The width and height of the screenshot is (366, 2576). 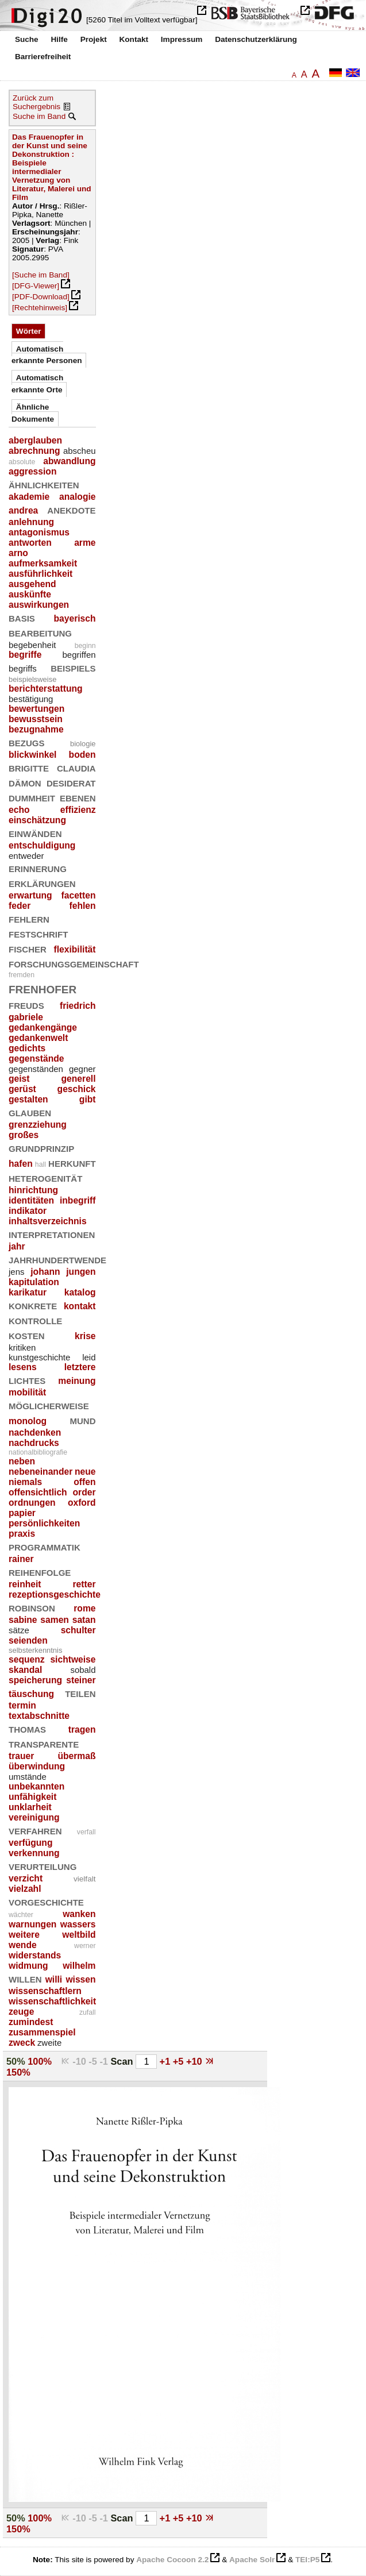 I want to click on katalog, so click(x=80, y=1292).